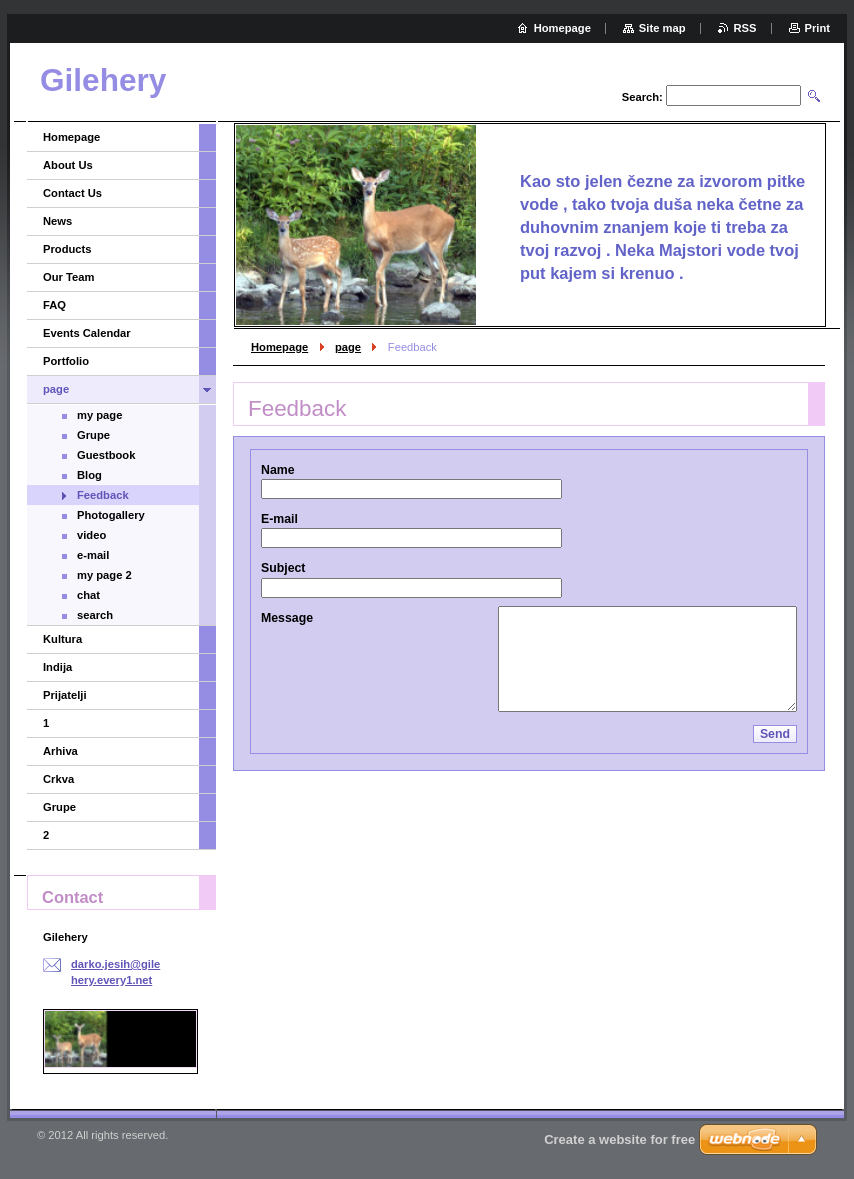 The width and height of the screenshot is (854, 1179). I want to click on News, so click(57, 221).